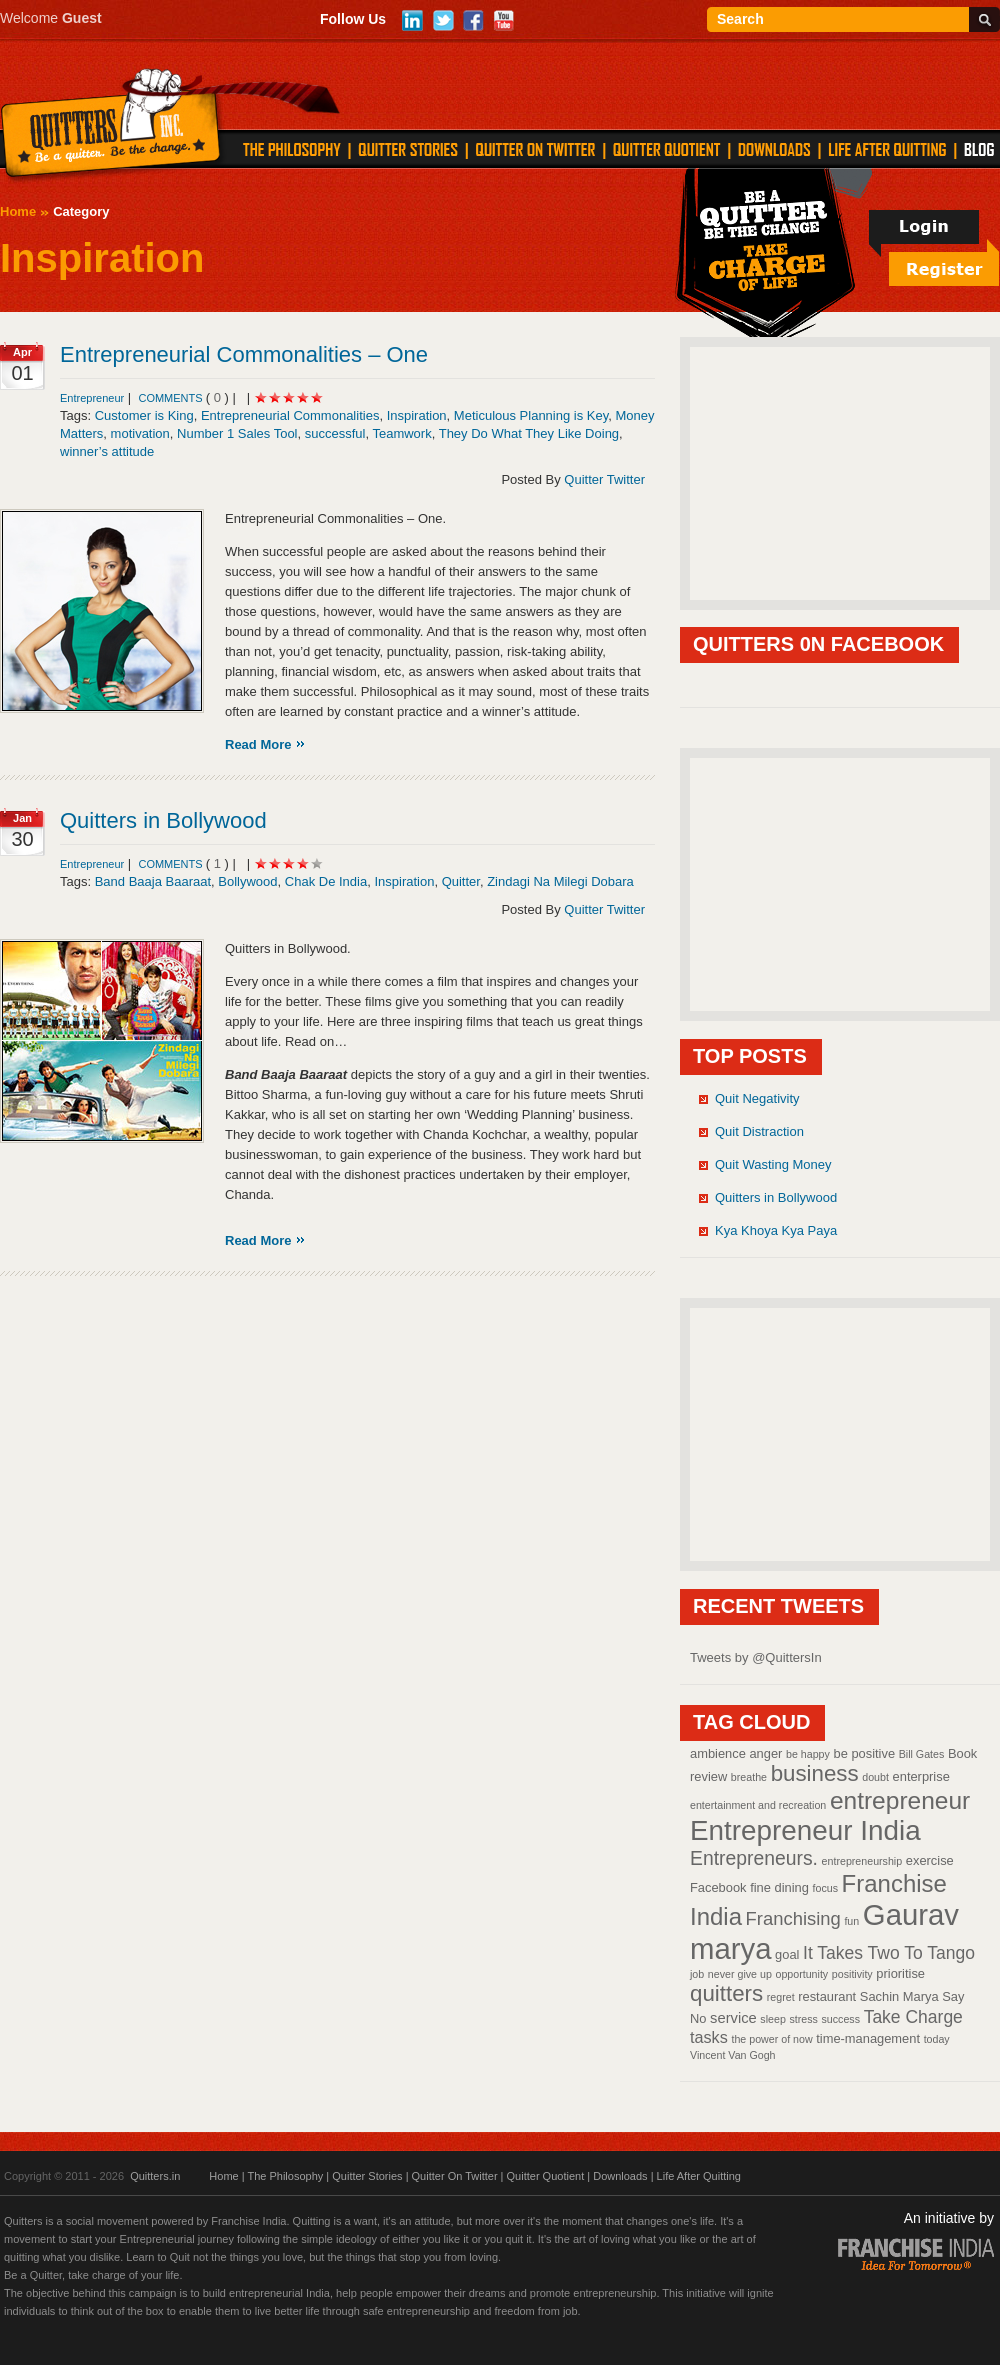 This screenshot has height=2365, width=1000. Describe the element at coordinates (825, 1888) in the screenshot. I see `focus` at that location.